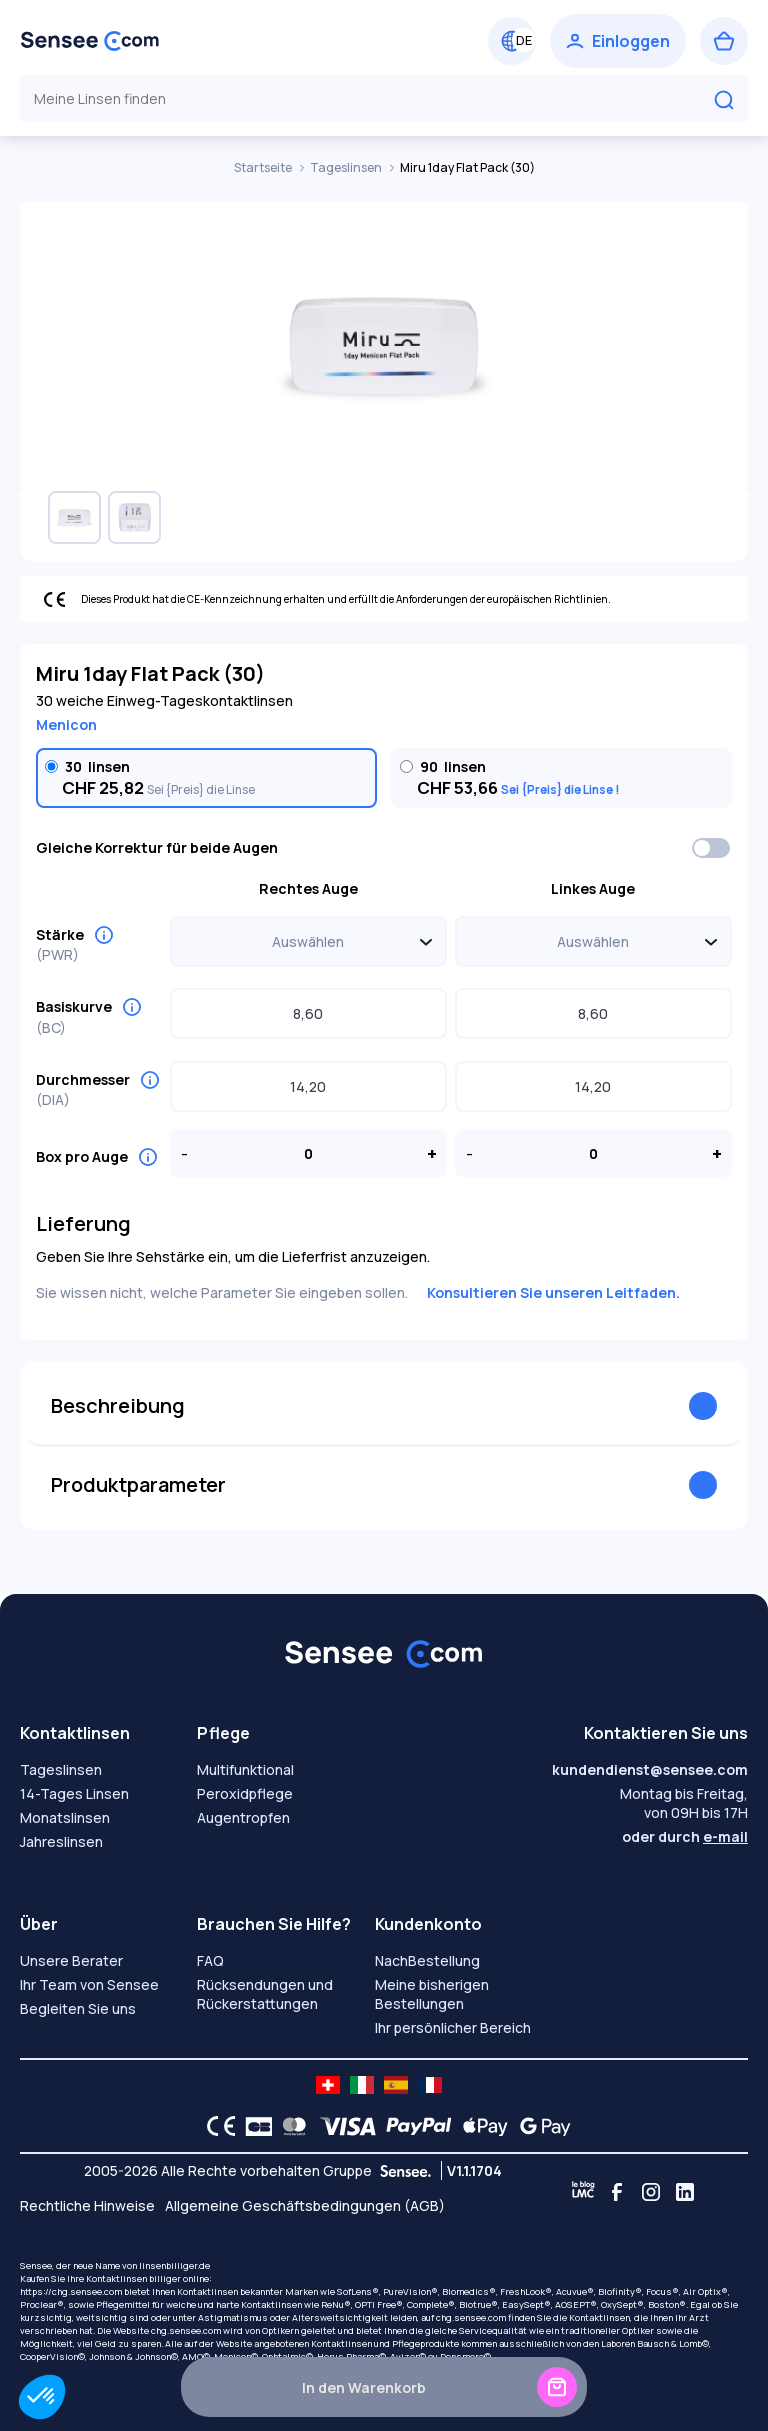 The width and height of the screenshot is (768, 2431). I want to click on [CB logo], so click(253, 2126).